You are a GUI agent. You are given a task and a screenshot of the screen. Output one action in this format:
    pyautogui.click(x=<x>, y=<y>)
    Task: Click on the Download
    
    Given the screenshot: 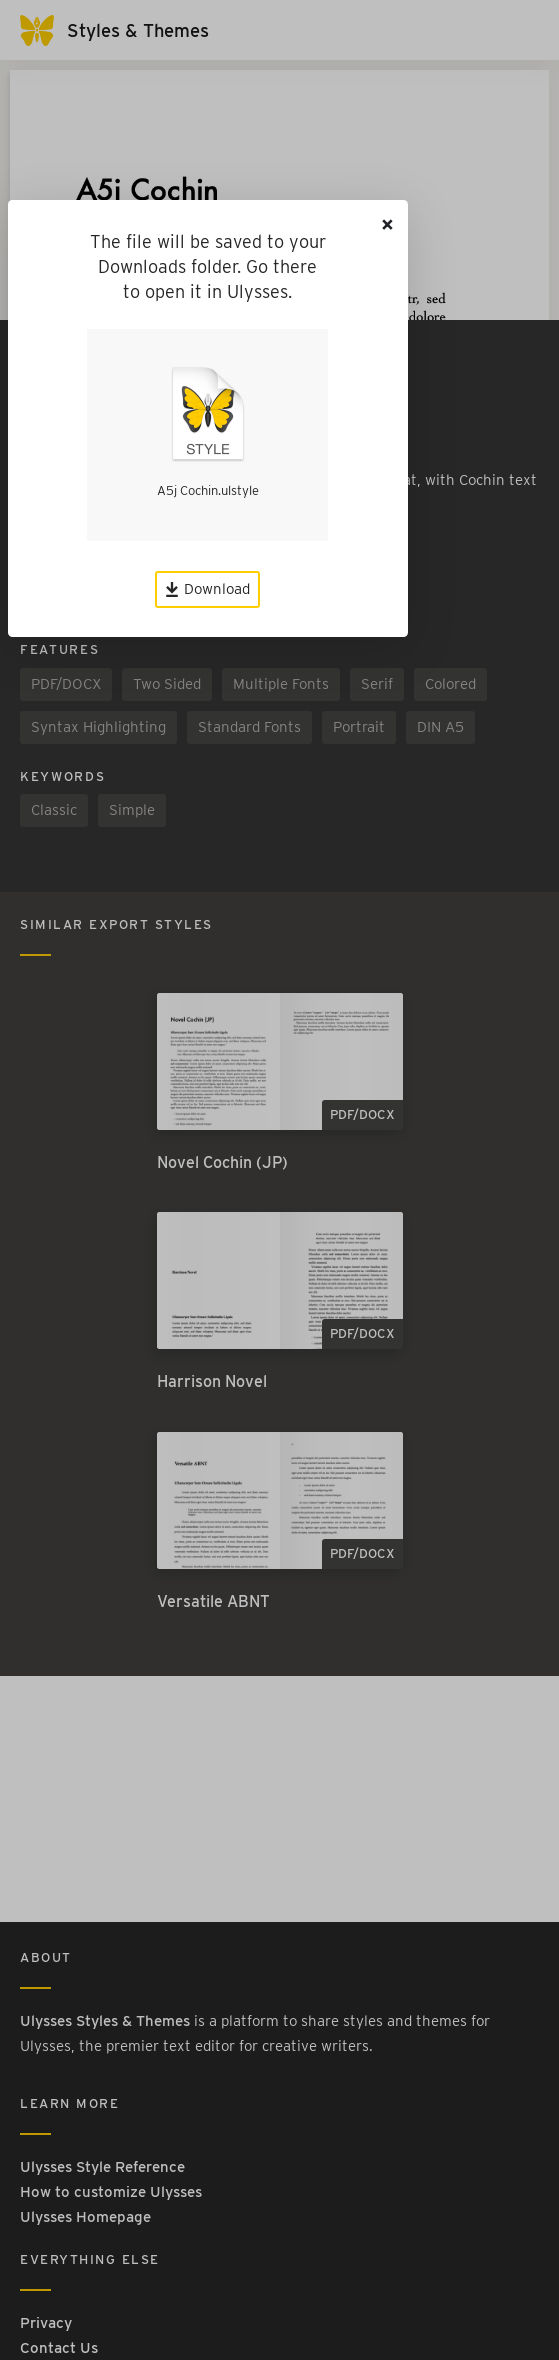 What is the action you would take?
    pyautogui.click(x=207, y=589)
    